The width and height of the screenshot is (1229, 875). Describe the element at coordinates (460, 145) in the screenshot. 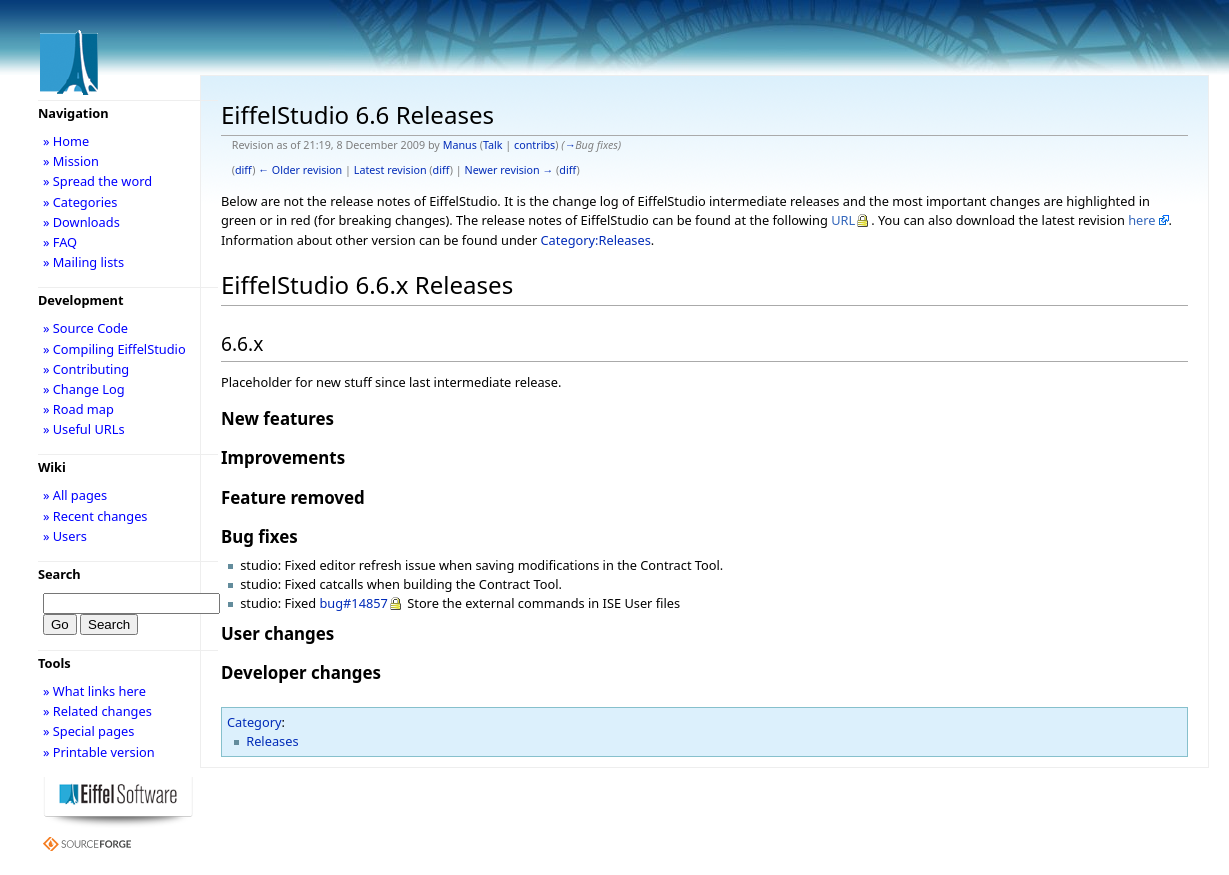

I see `Manus` at that location.